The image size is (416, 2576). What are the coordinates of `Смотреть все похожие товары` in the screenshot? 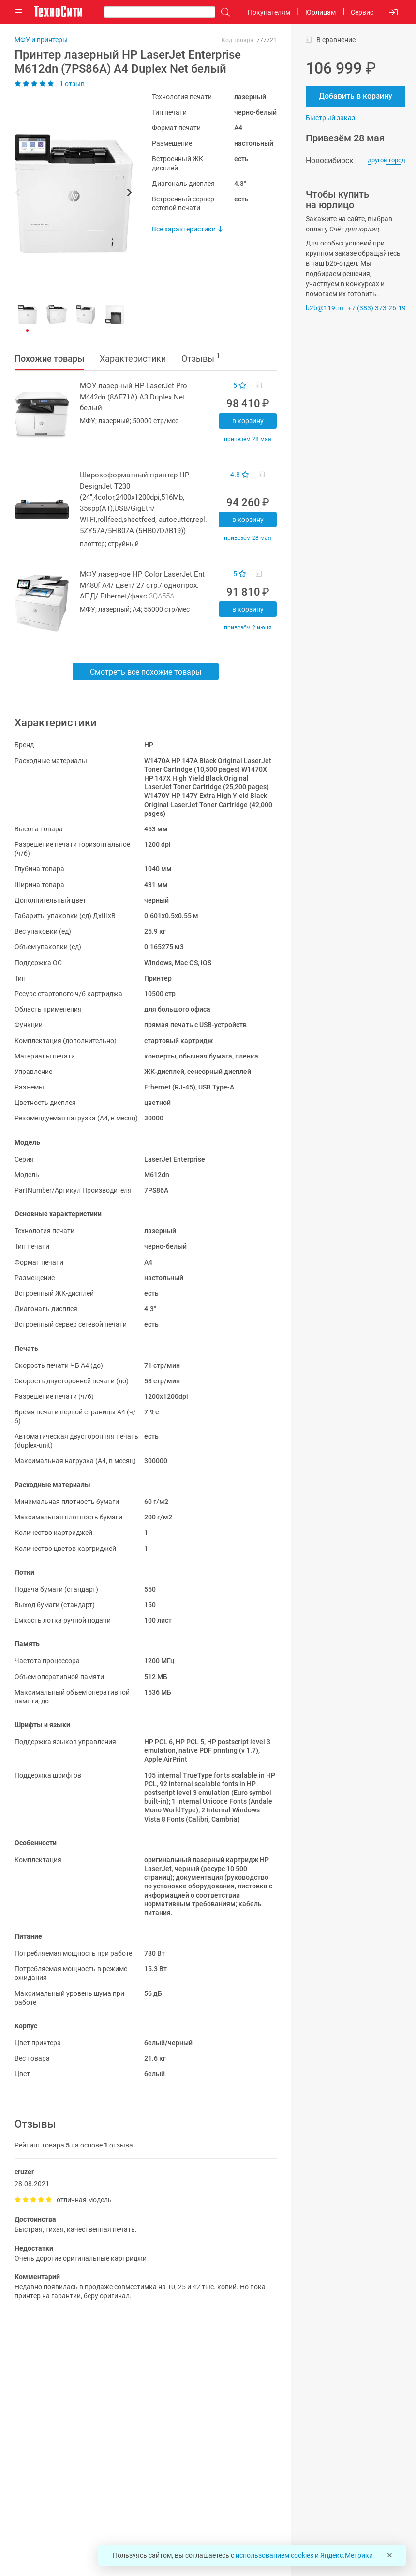 It's located at (145, 671).